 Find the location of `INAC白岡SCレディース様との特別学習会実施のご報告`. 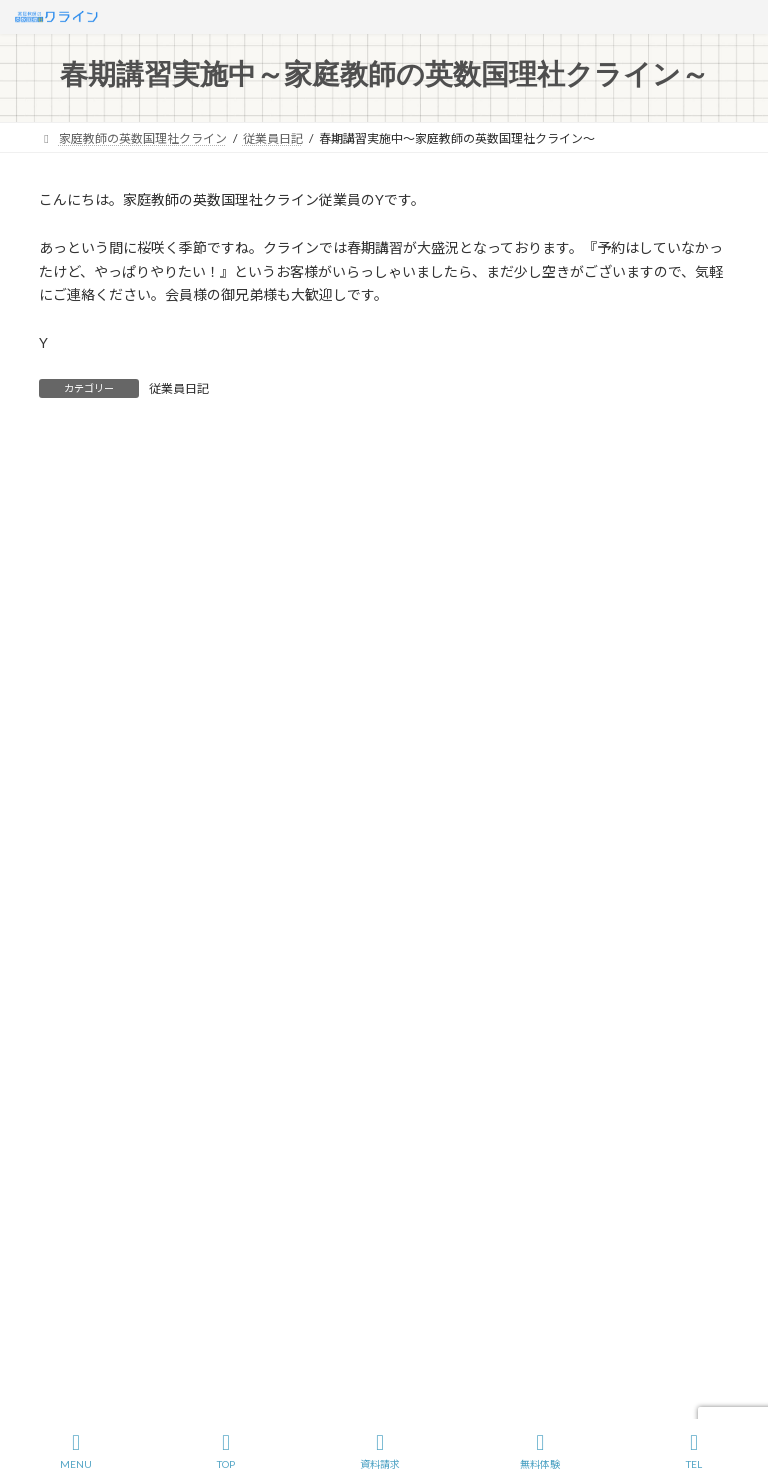

INAC白岡SCレディース様との特別学習会実施のご報告 is located at coordinates (232, 850).